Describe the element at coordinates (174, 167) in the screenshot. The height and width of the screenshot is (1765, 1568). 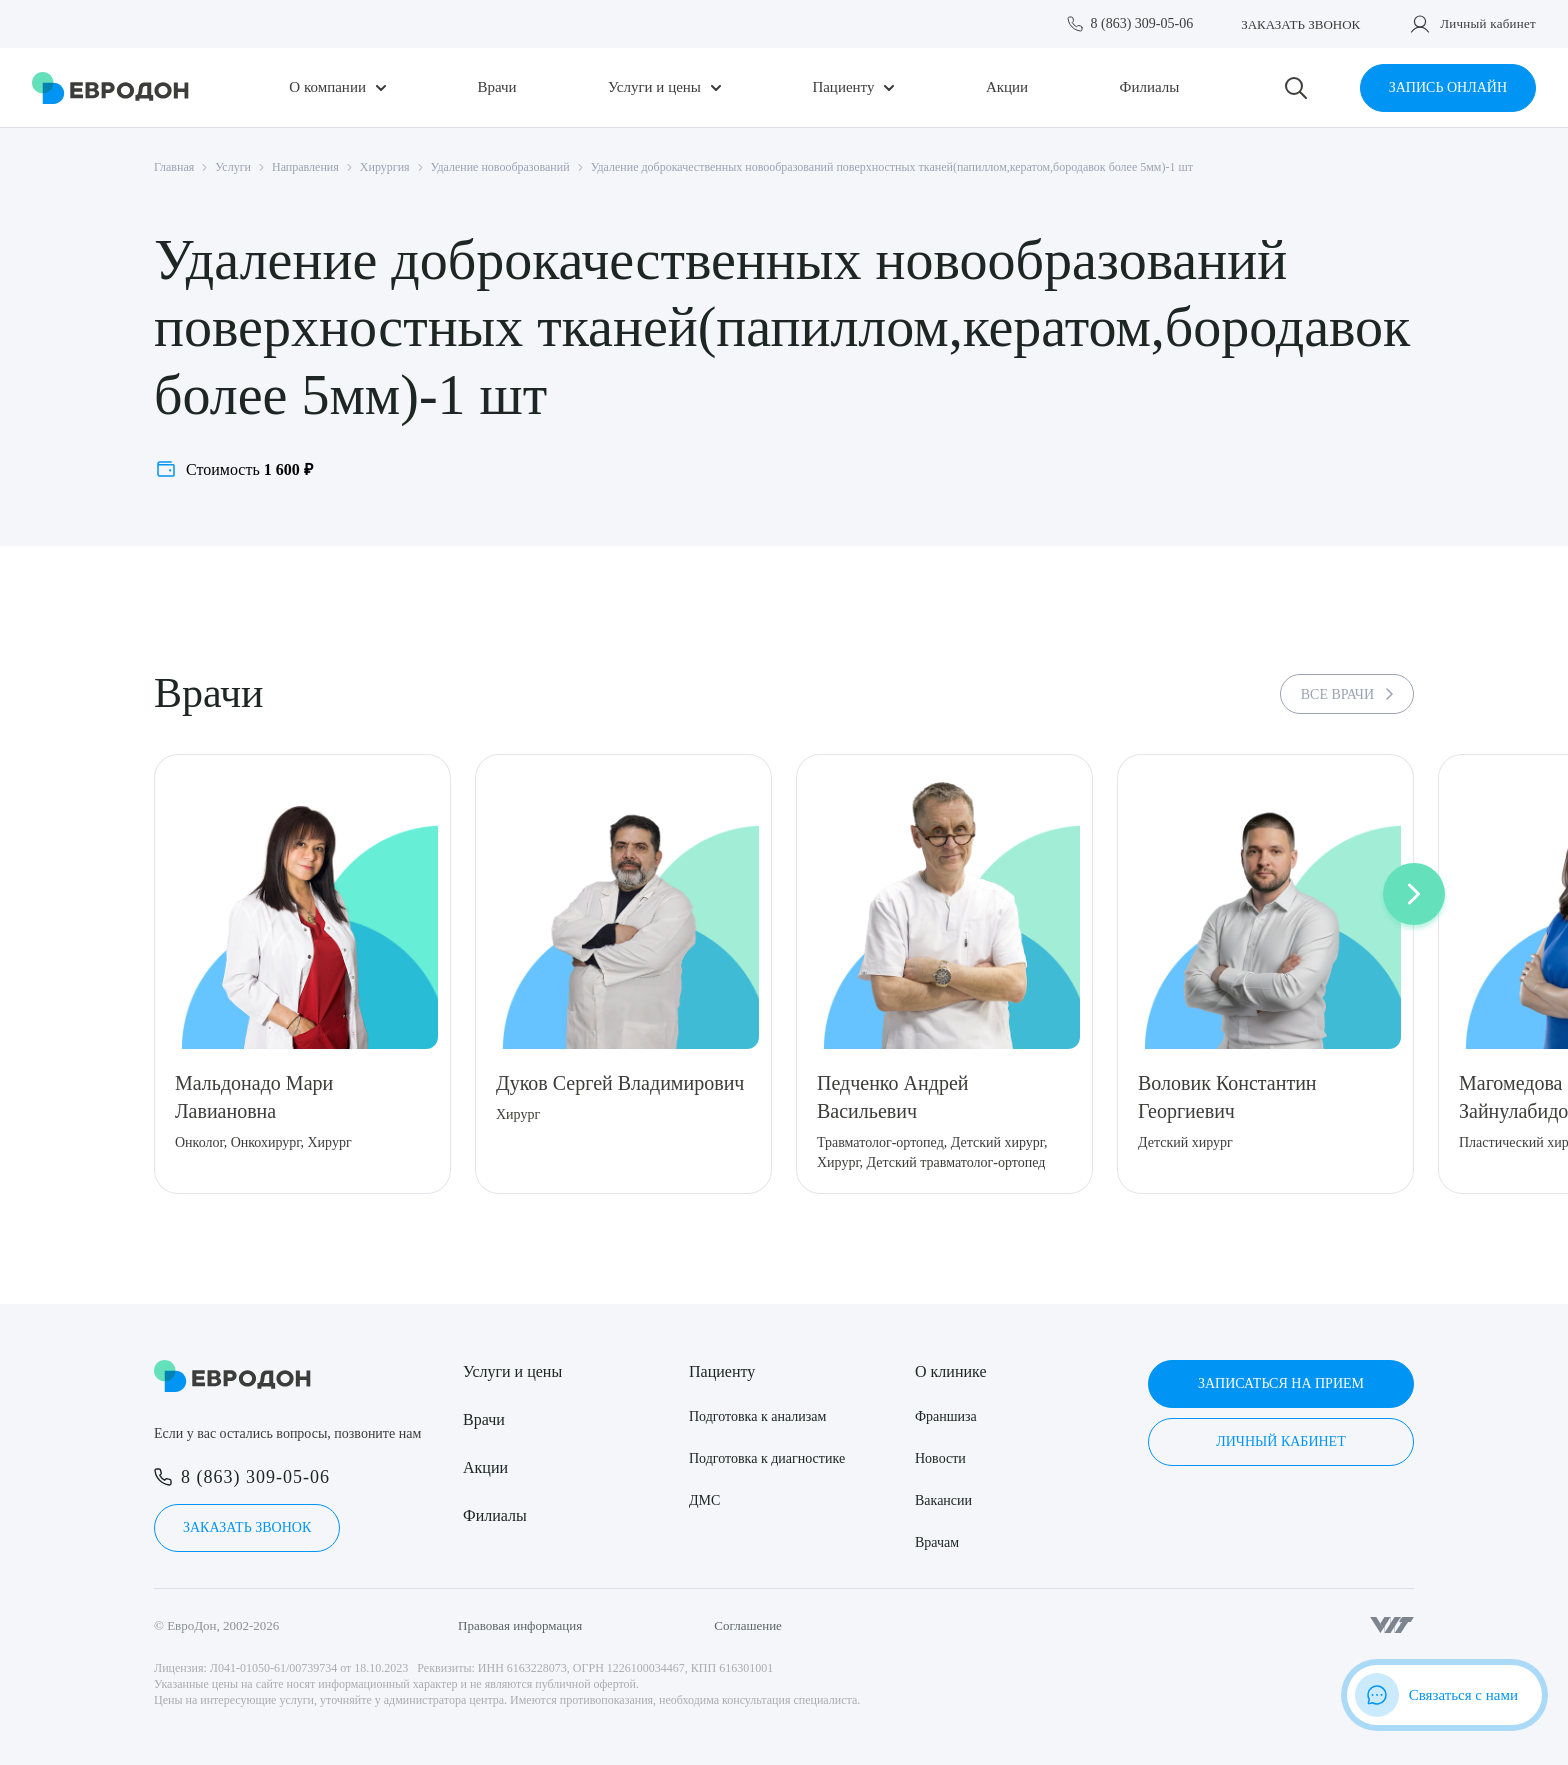
I see `Главная` at that location.